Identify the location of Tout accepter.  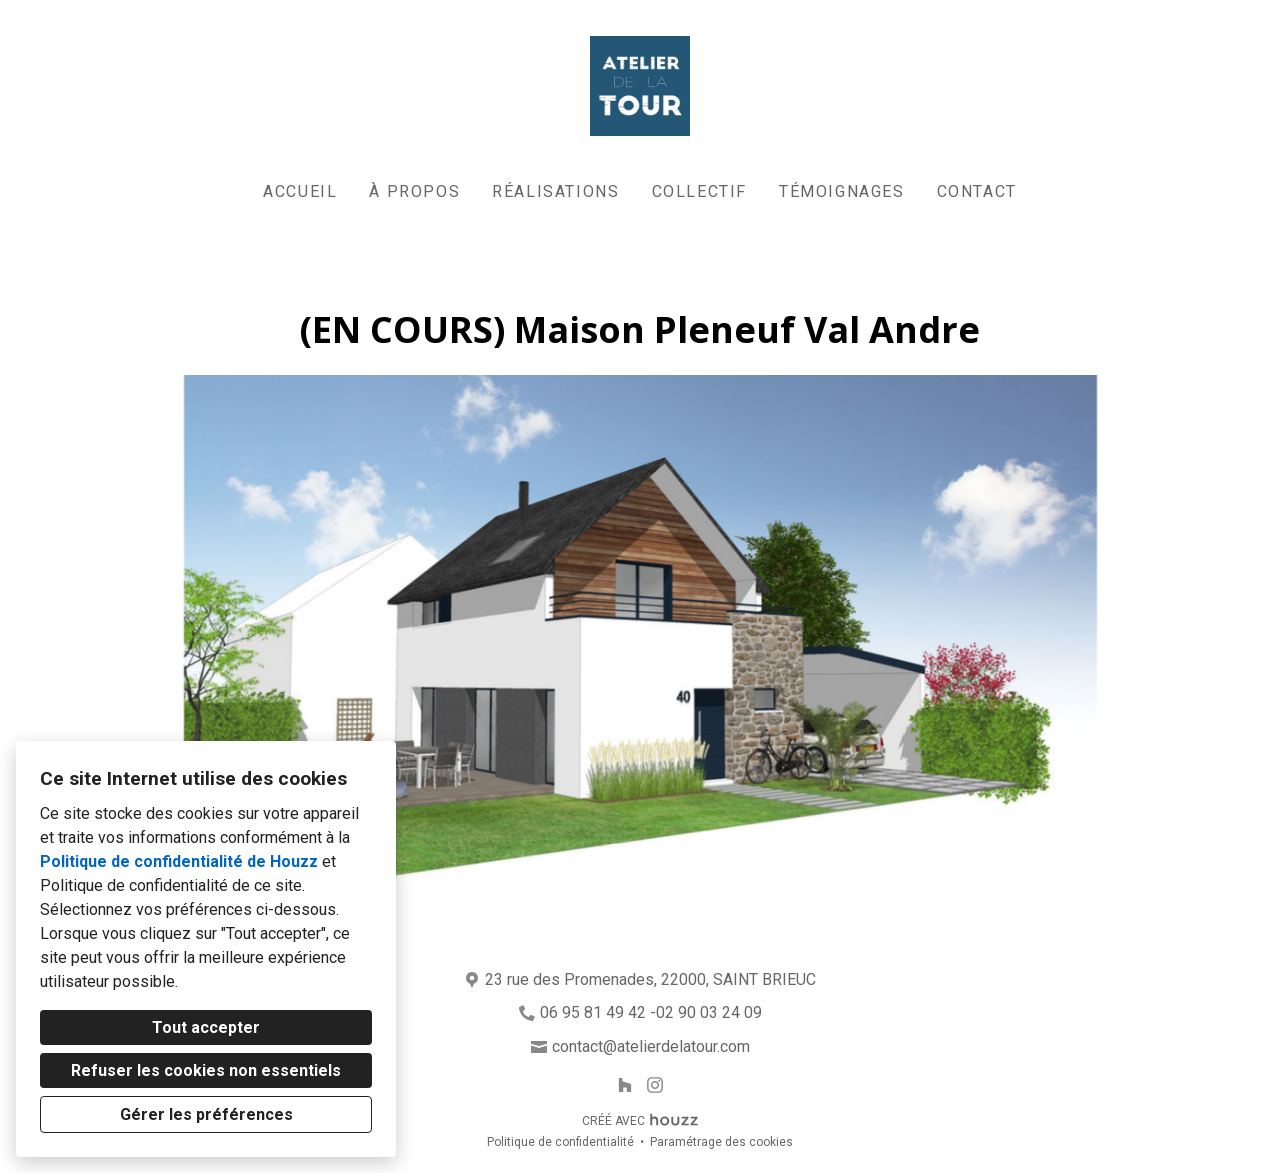
(206, 1027).